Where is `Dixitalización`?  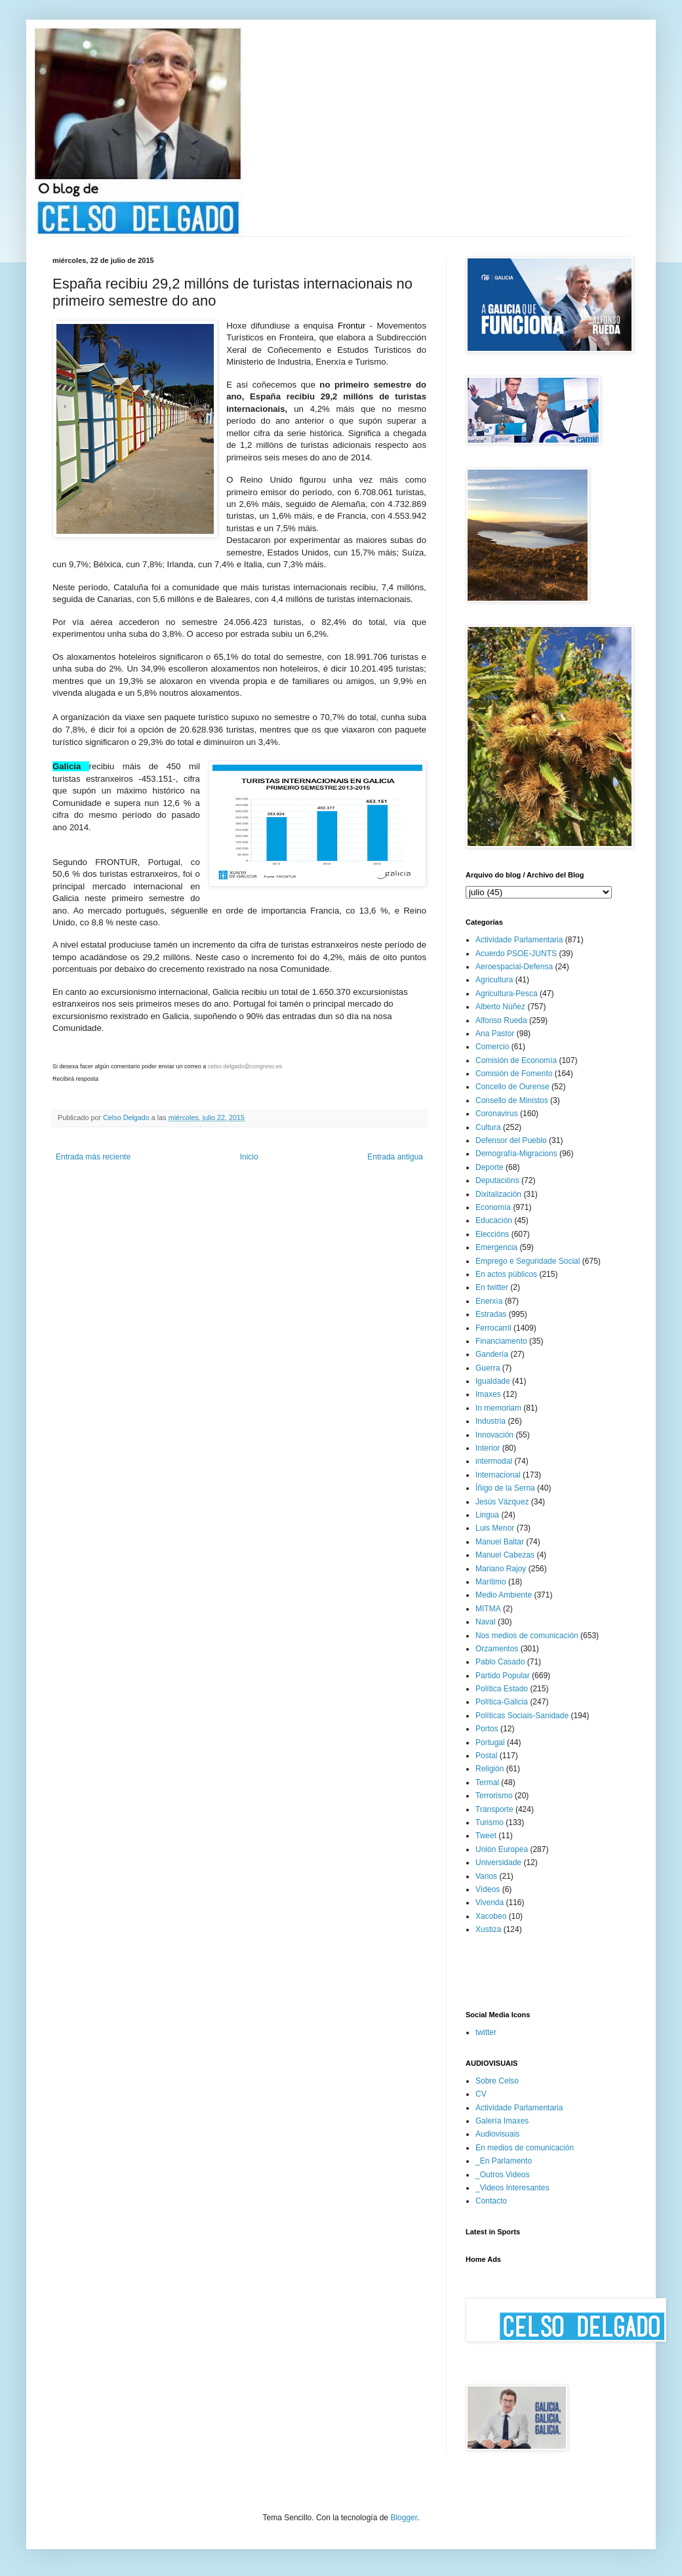 Dixitalización is located at coordinates (498, 1194).